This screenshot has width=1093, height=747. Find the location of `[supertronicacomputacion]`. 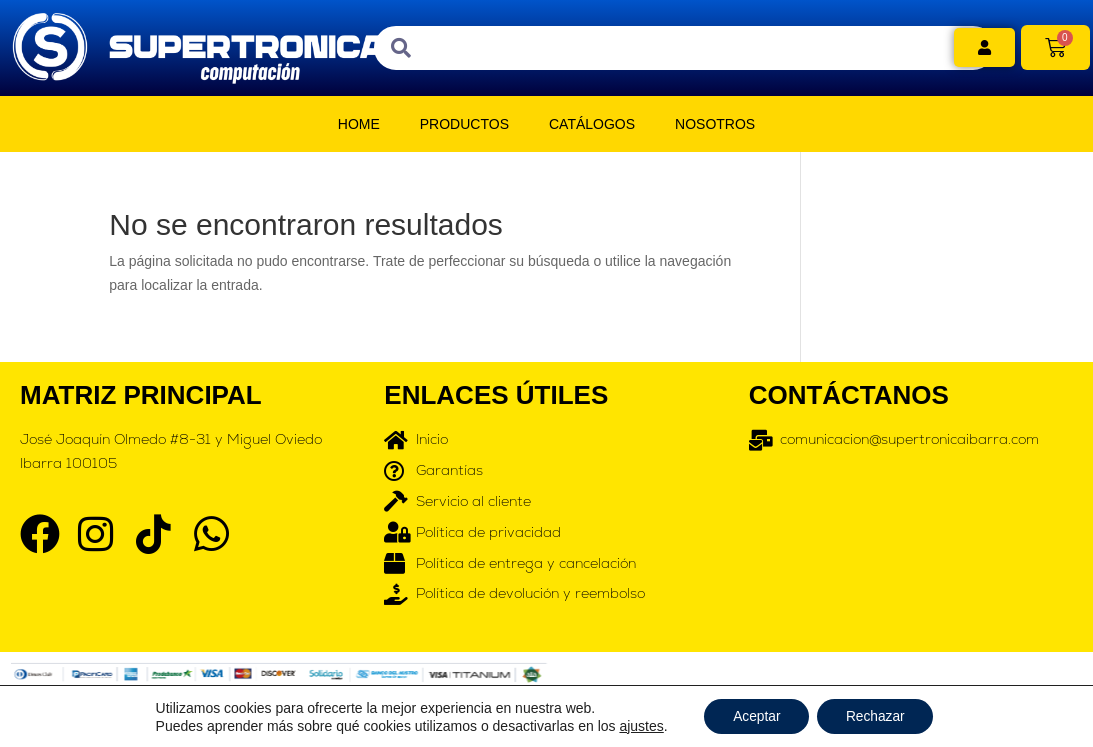

[supertronicacomputacion] is located at coordinates (911, 552).